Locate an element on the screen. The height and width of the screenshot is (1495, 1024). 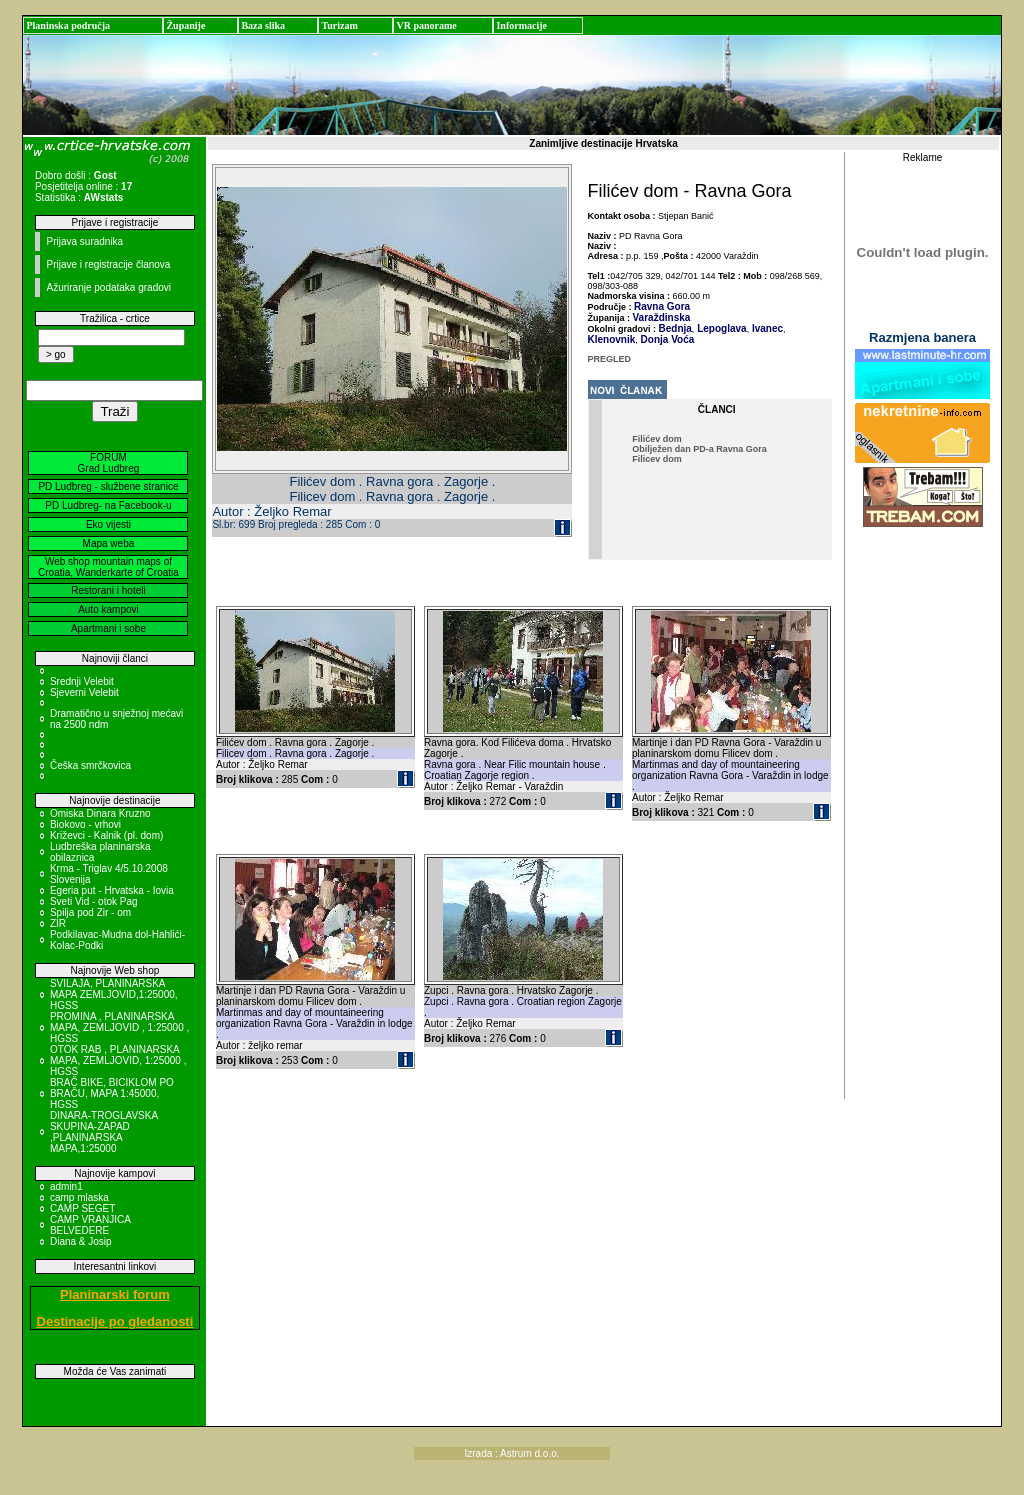
Ivanec is located at coordinates (766, 328).